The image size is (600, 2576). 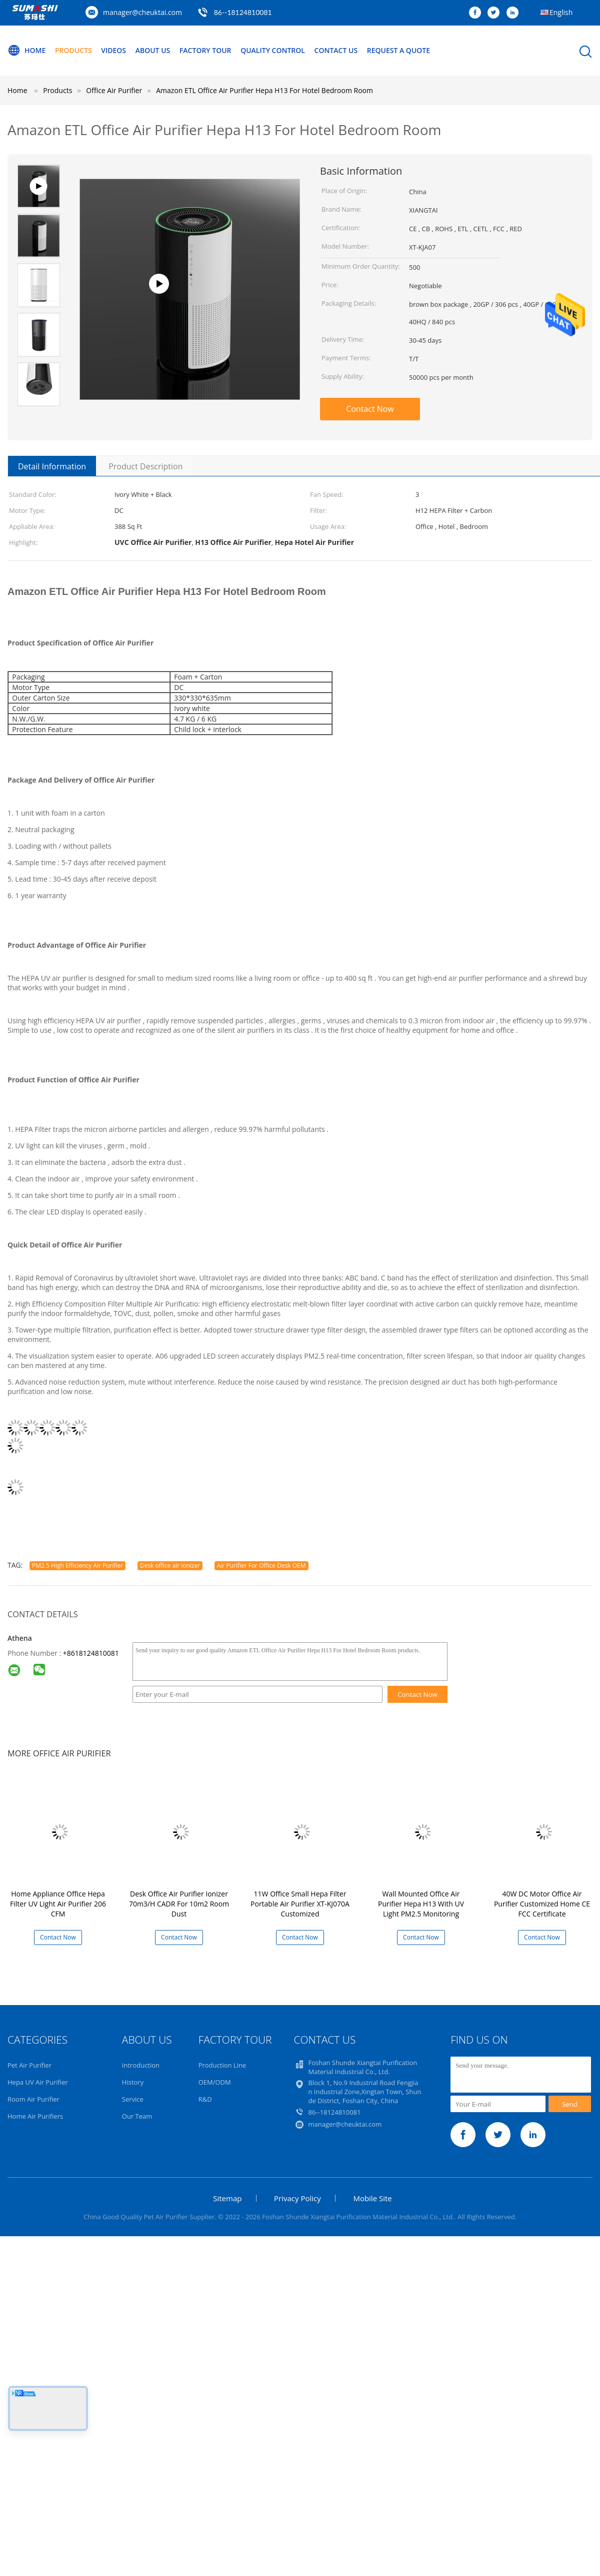 I want to click on Desk office air ionizer, so click(x=170, y=1565).